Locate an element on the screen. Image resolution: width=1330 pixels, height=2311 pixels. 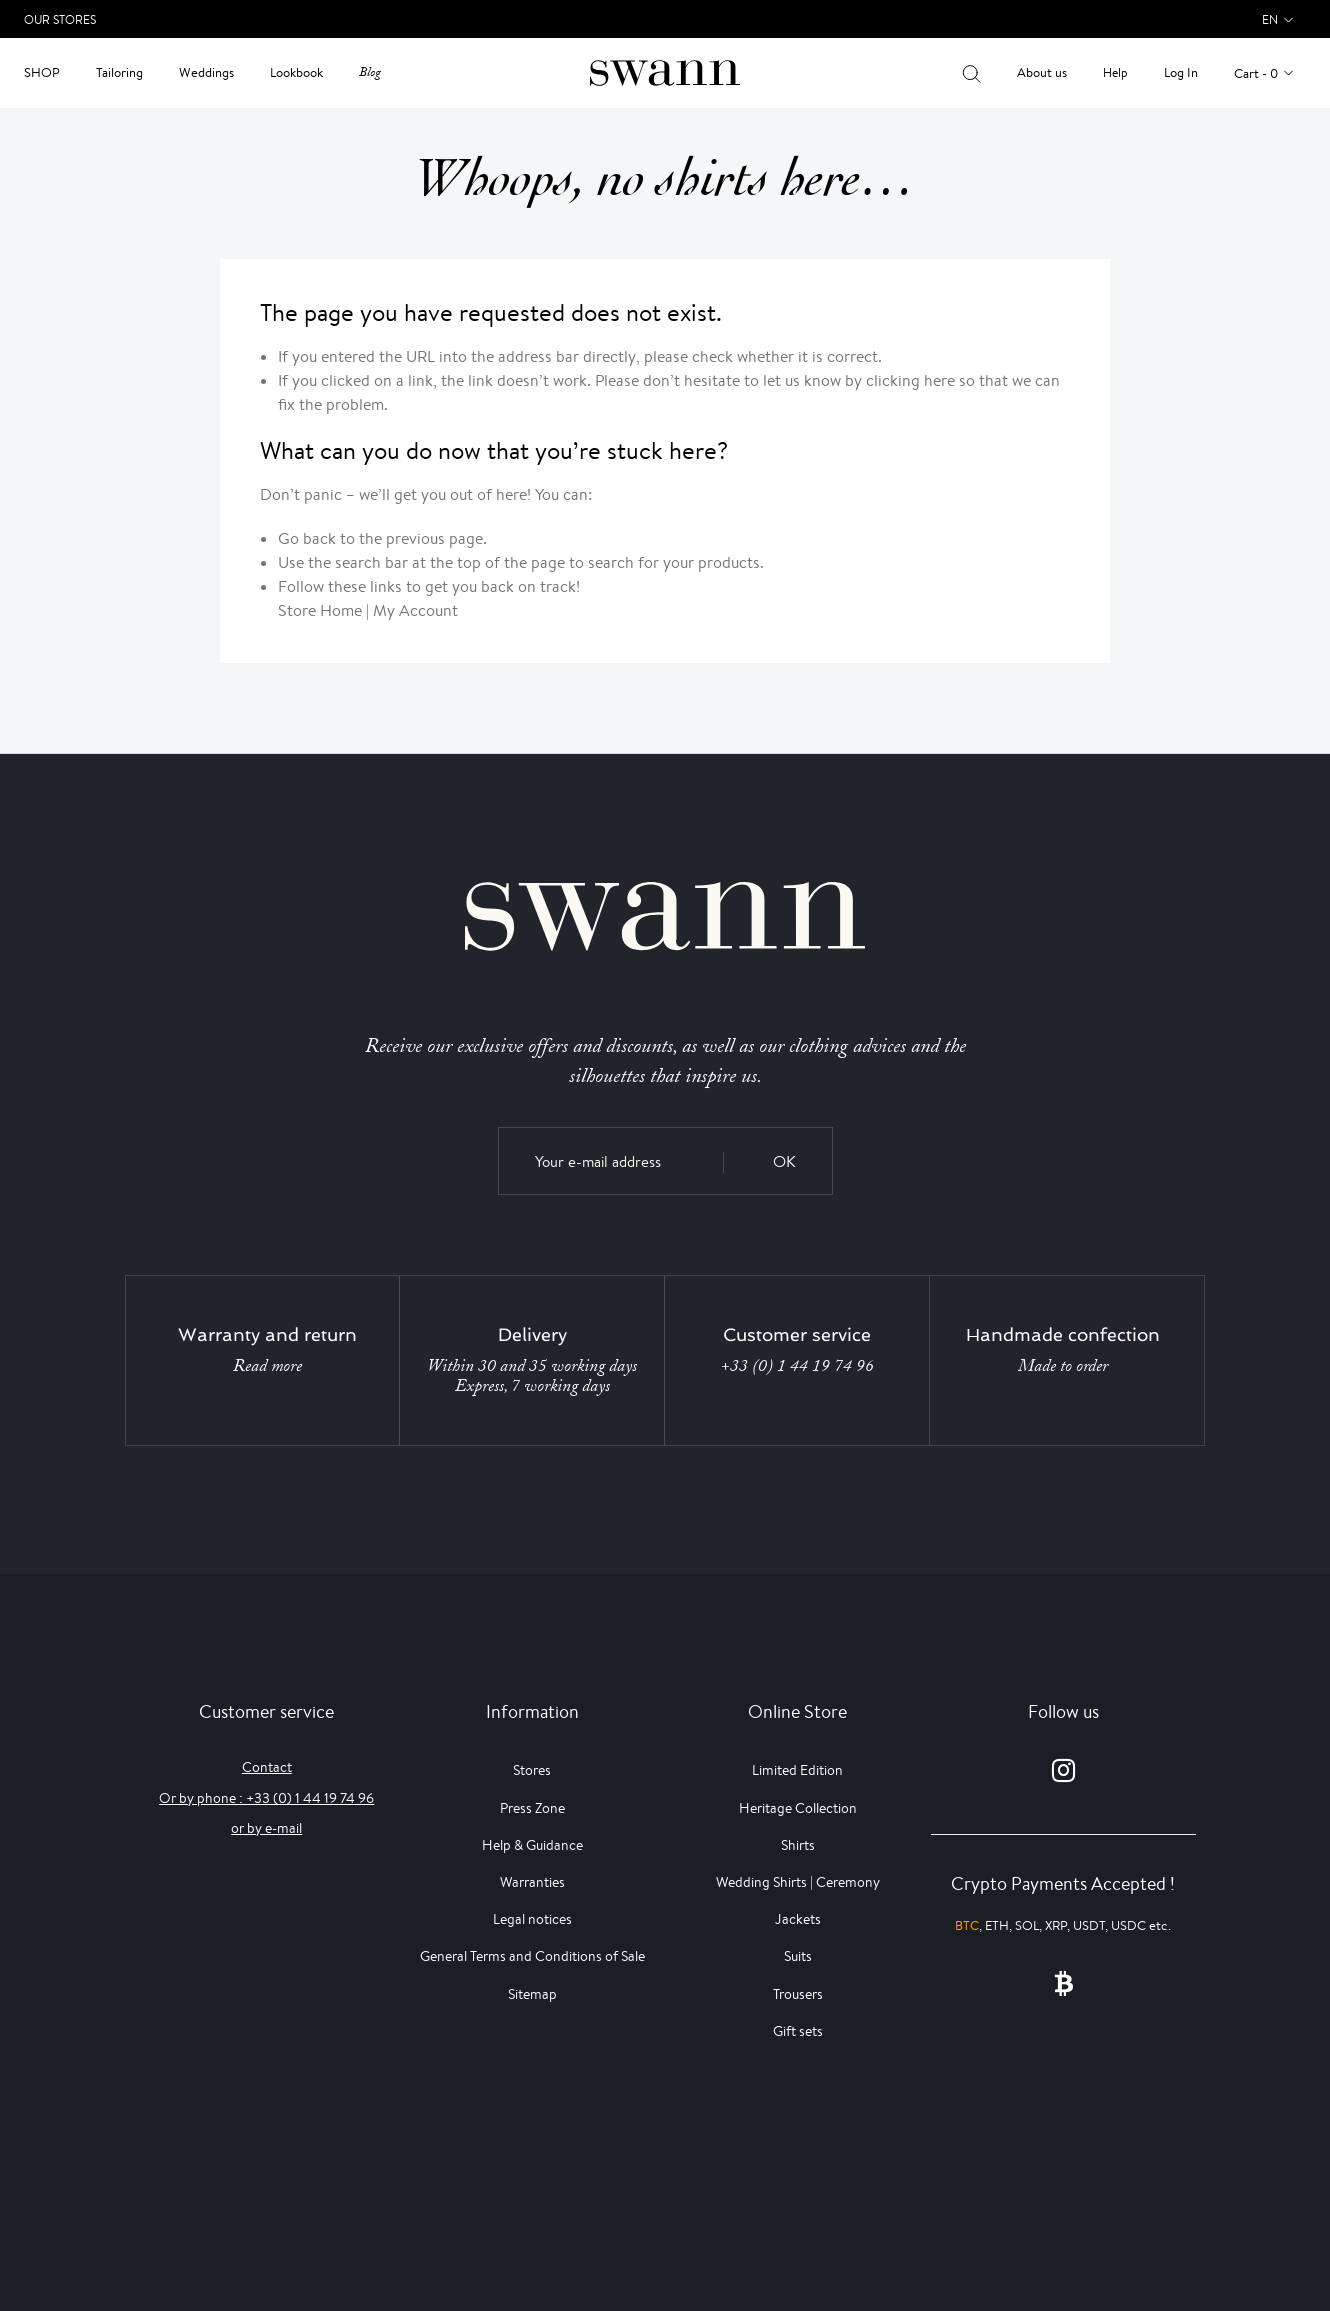
Blog is located at coordinates (370, 72).